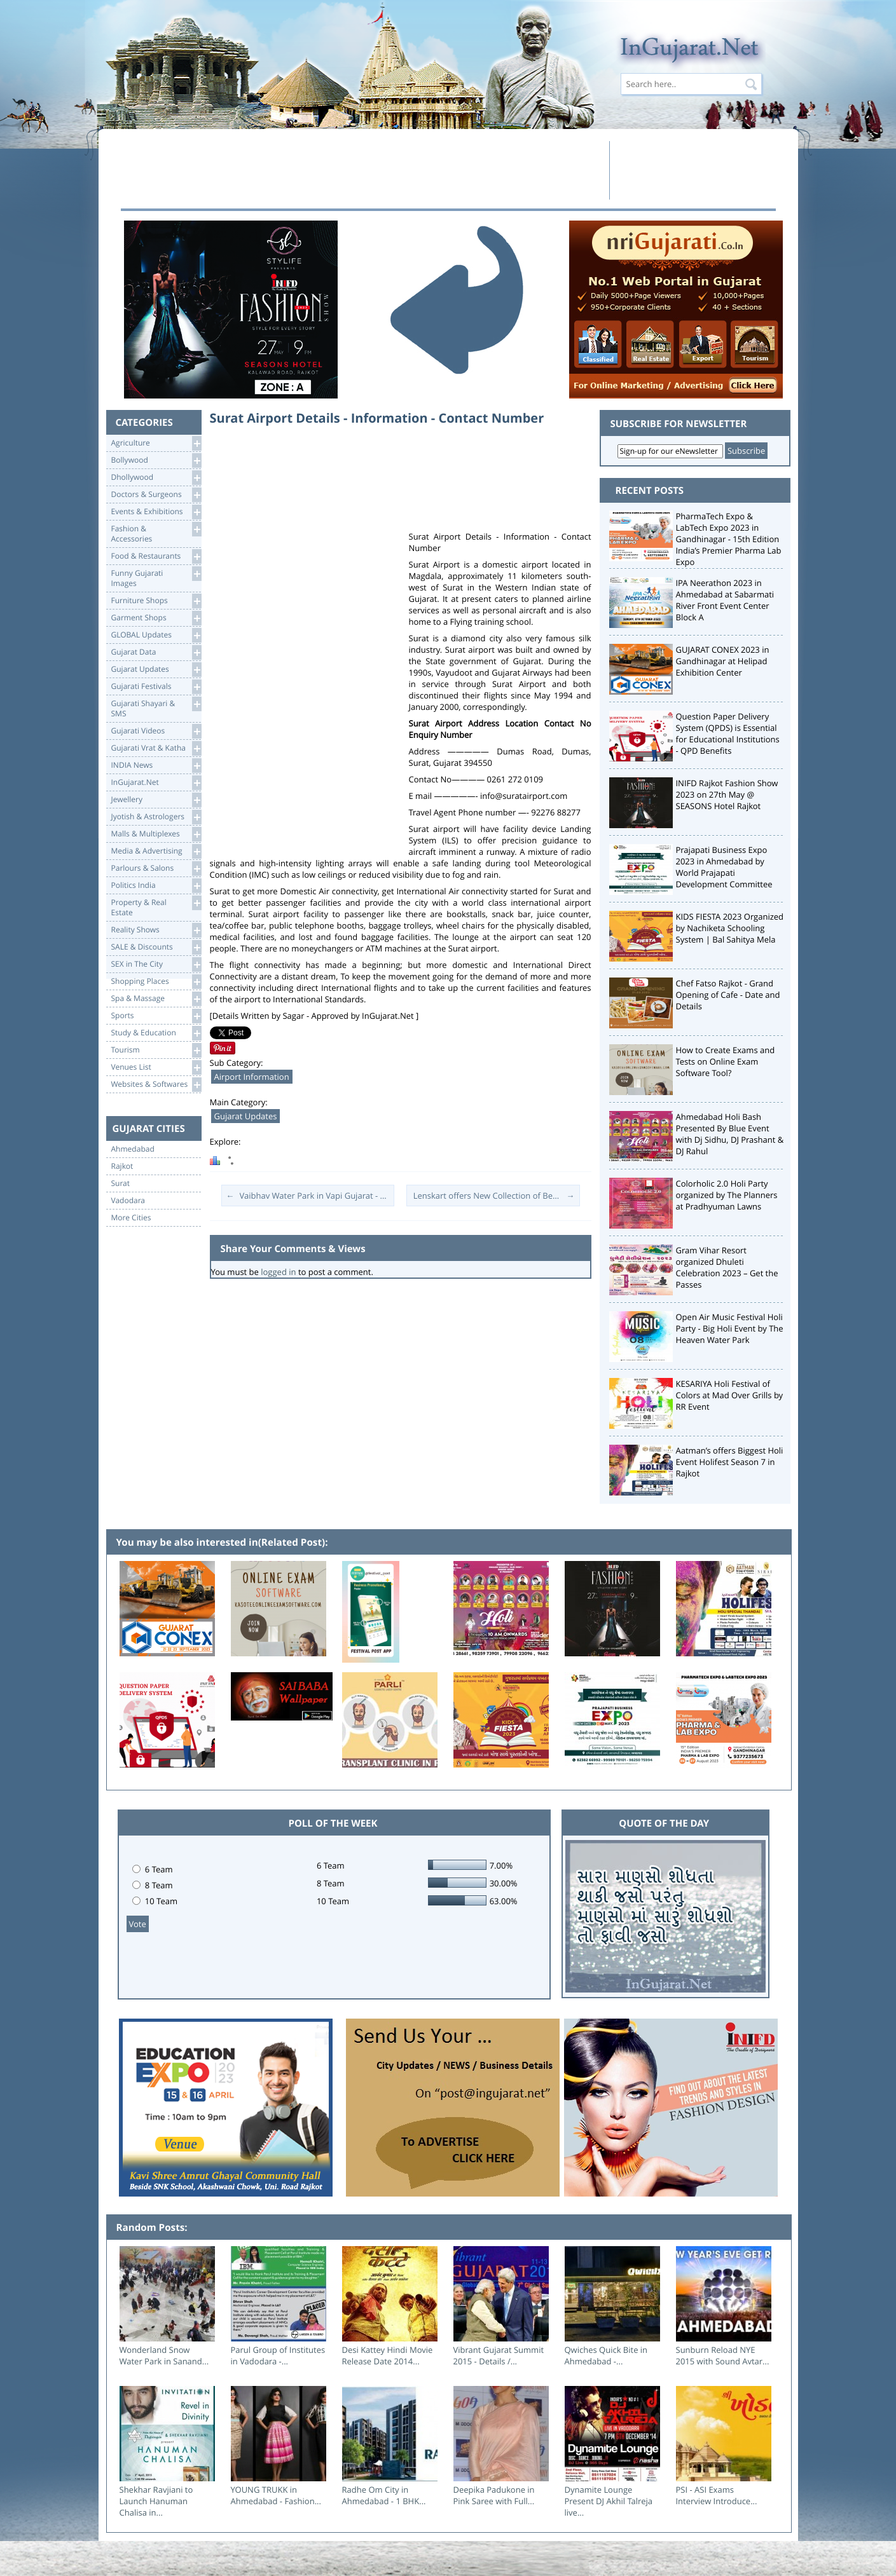 The width and height of the screenshot is (896, 2576). I want to click on KIDS FIESTA 2023 Organized by Nachiketa Schooling System | Bal Sahitya Mela, so click(730, 928).